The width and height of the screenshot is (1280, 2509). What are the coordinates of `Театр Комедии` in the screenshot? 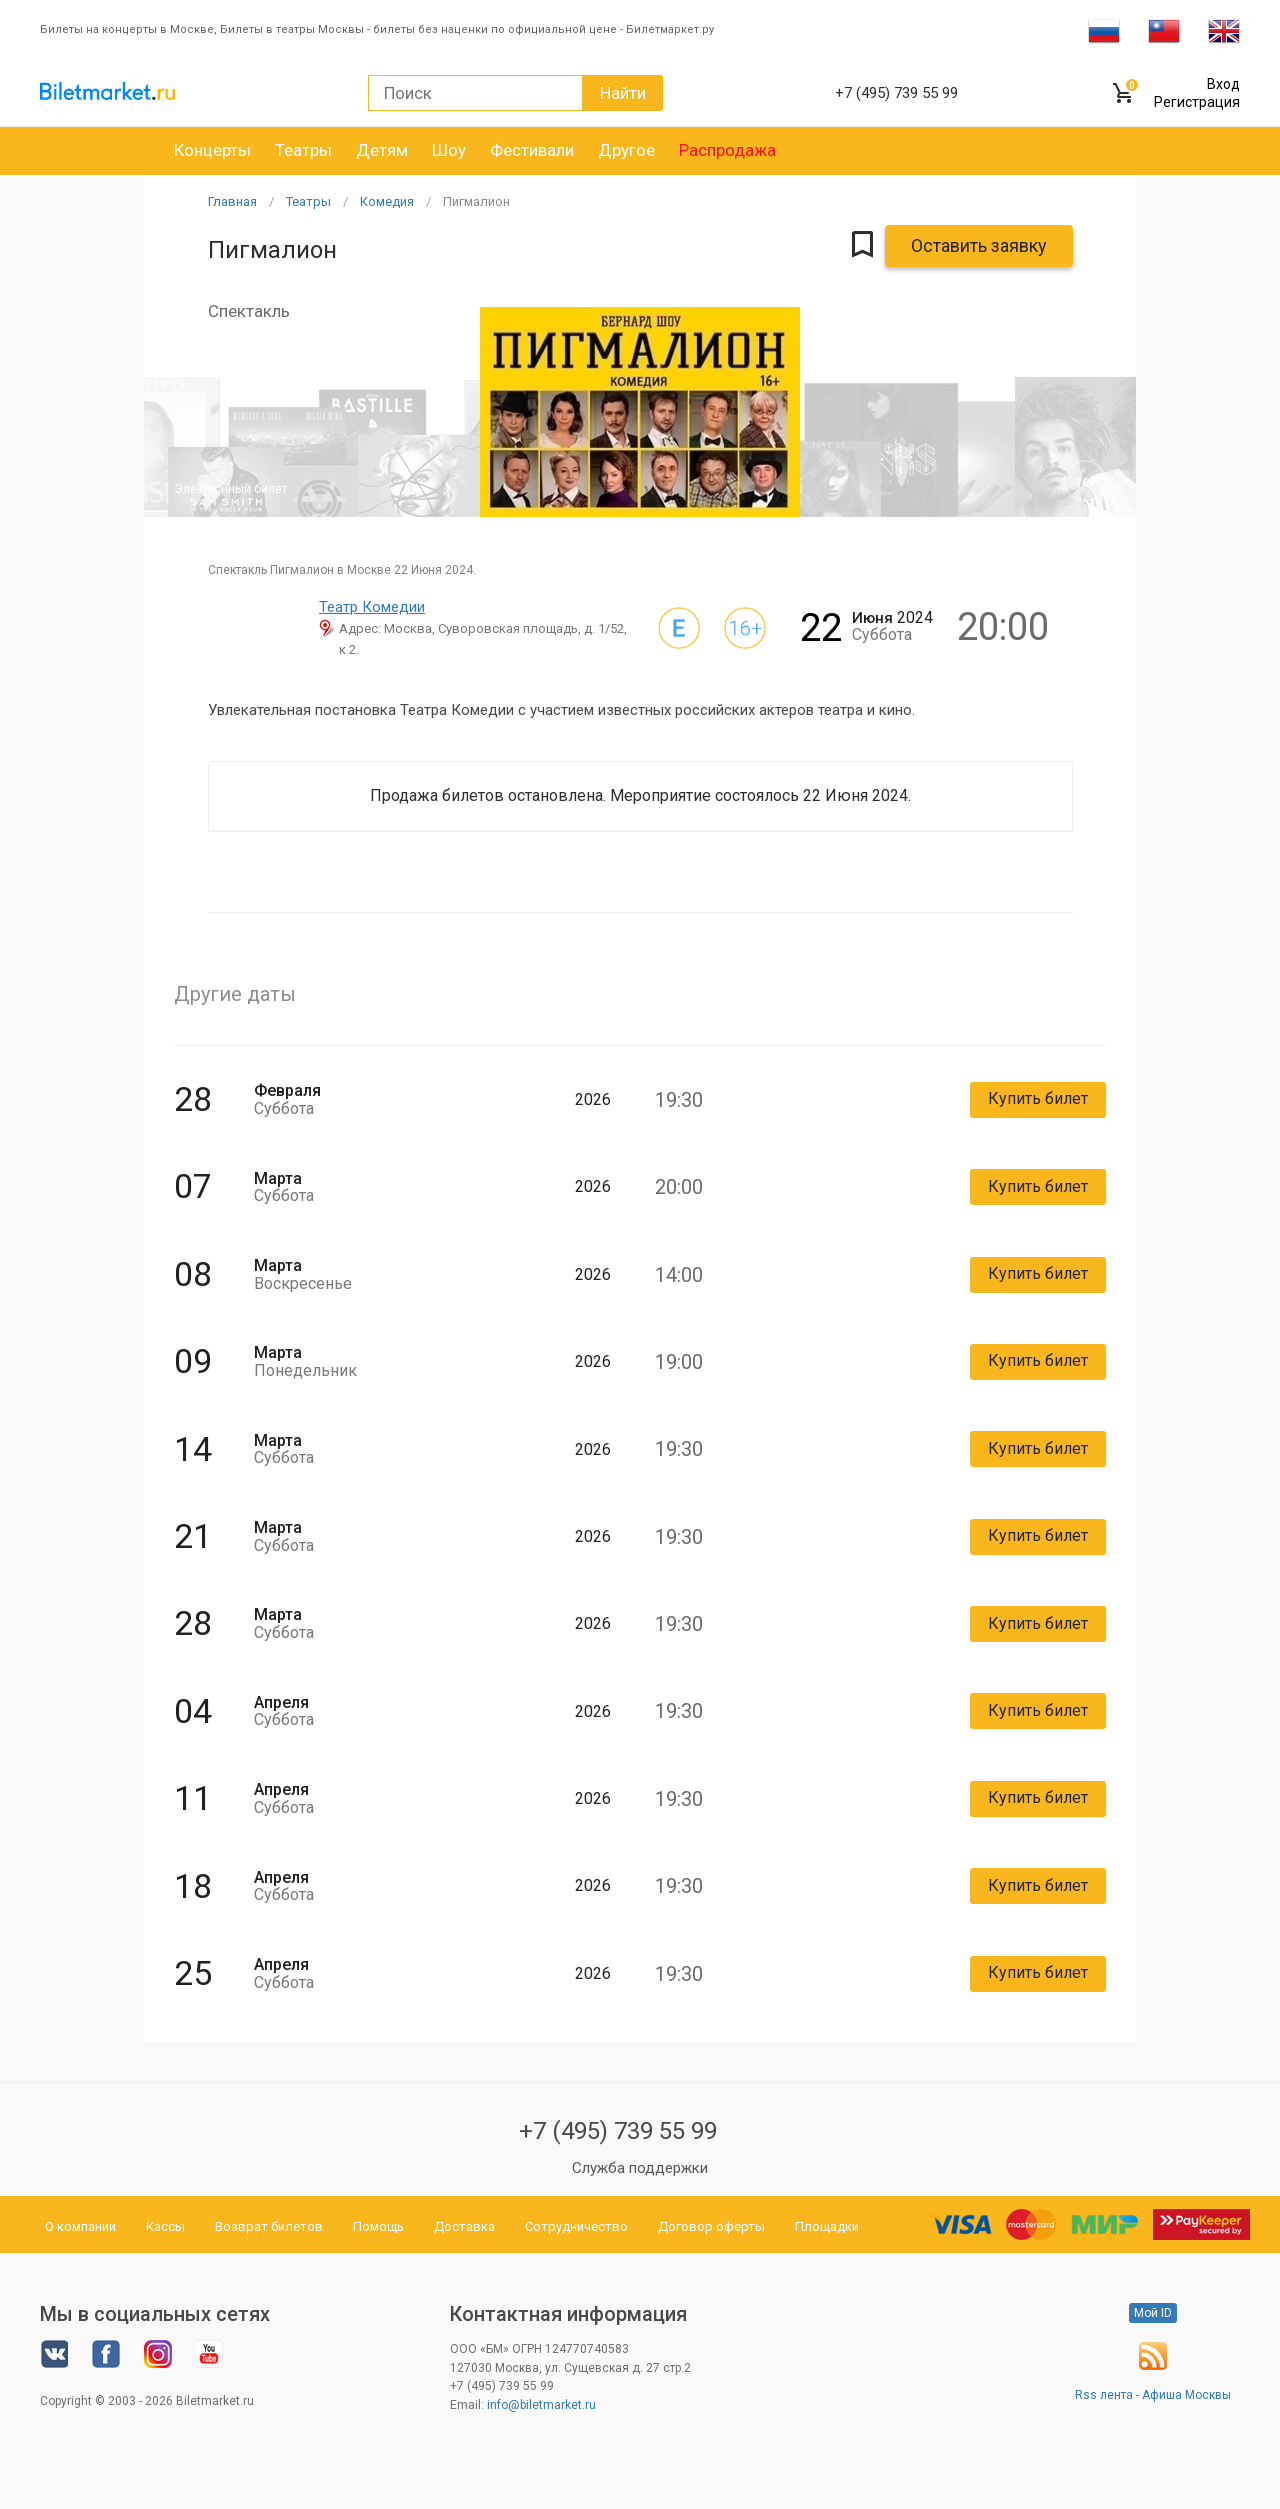 It's located at (372, 607).